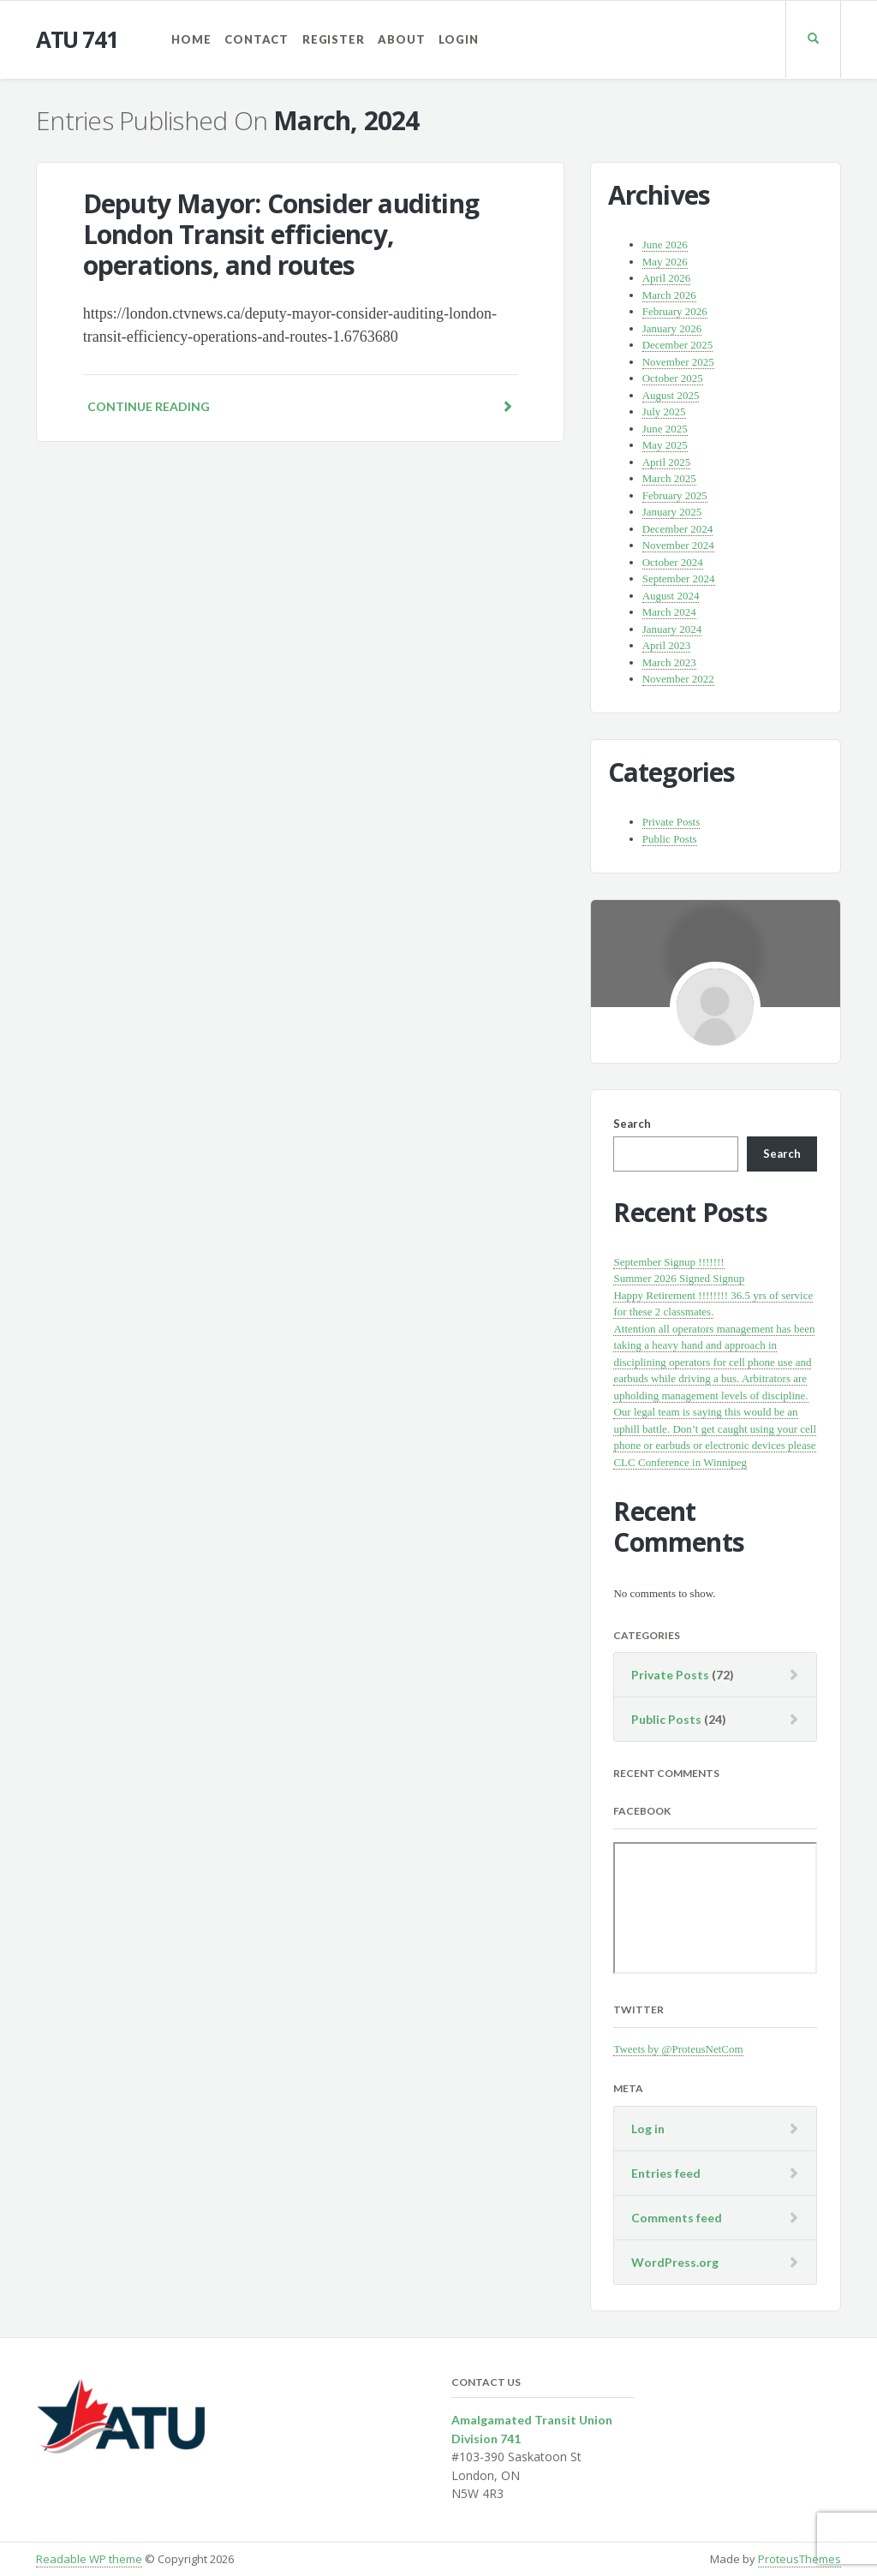  I want to click on Private Posts, so click(671, 821).